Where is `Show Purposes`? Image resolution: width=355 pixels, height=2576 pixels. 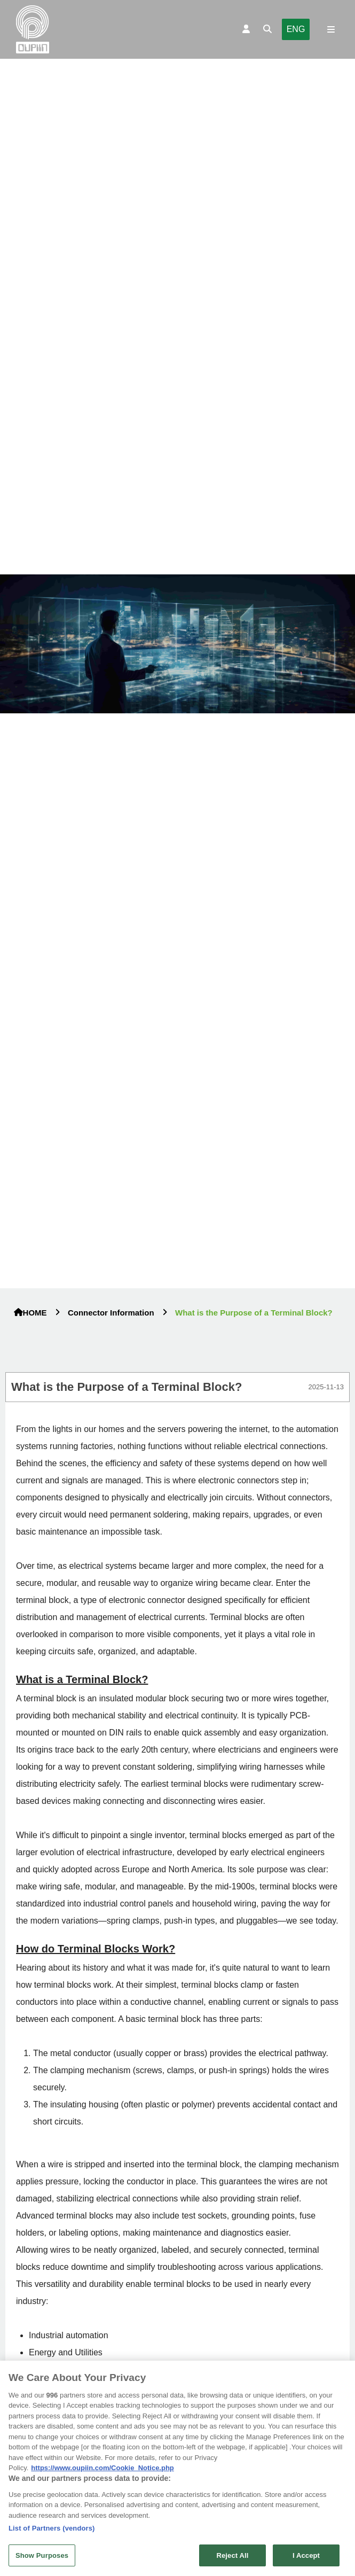
Show Purposes is located at coordinates (41, 2559).